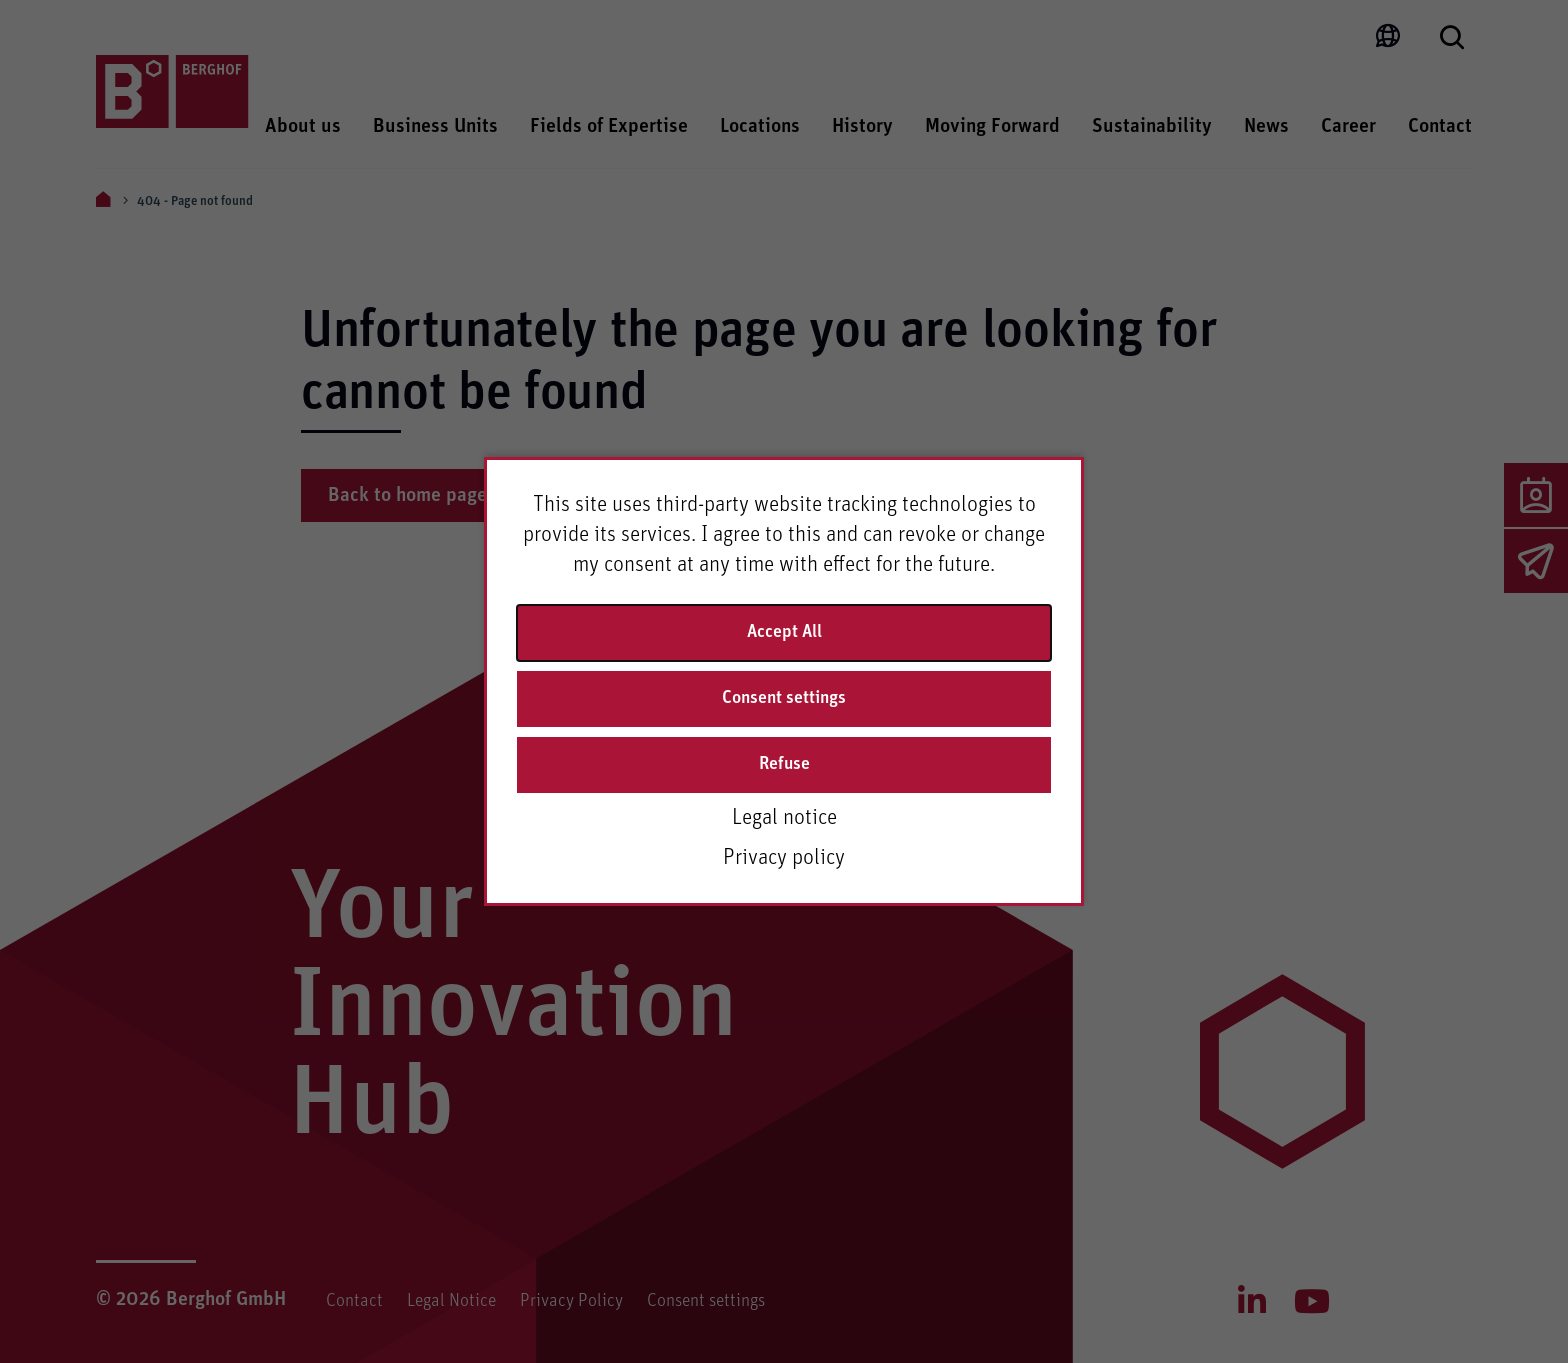 The width and height of the screenshot is (1568, 1363). I want to click on Accept All, so click(784, 632).